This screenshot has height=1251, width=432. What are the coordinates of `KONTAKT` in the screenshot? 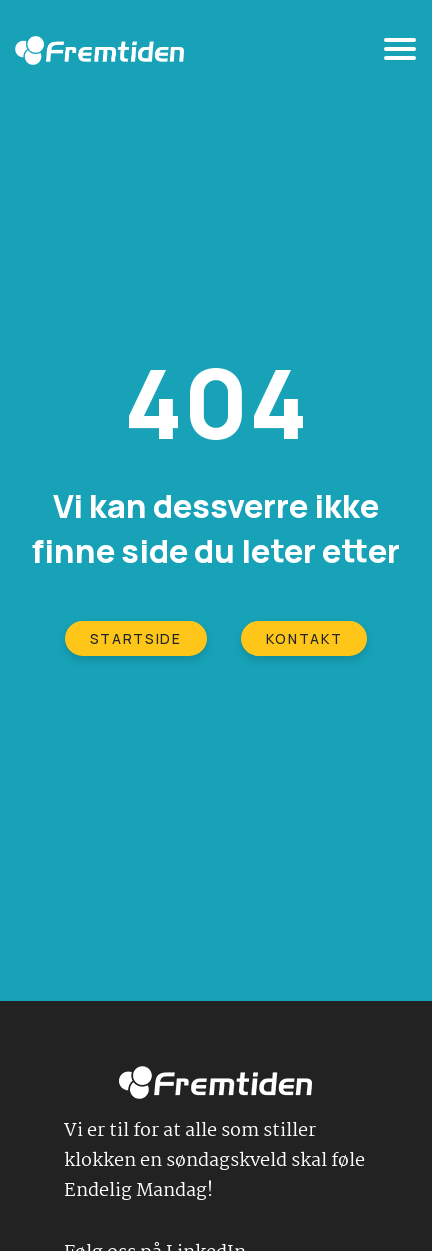 It's located at (304, 638).